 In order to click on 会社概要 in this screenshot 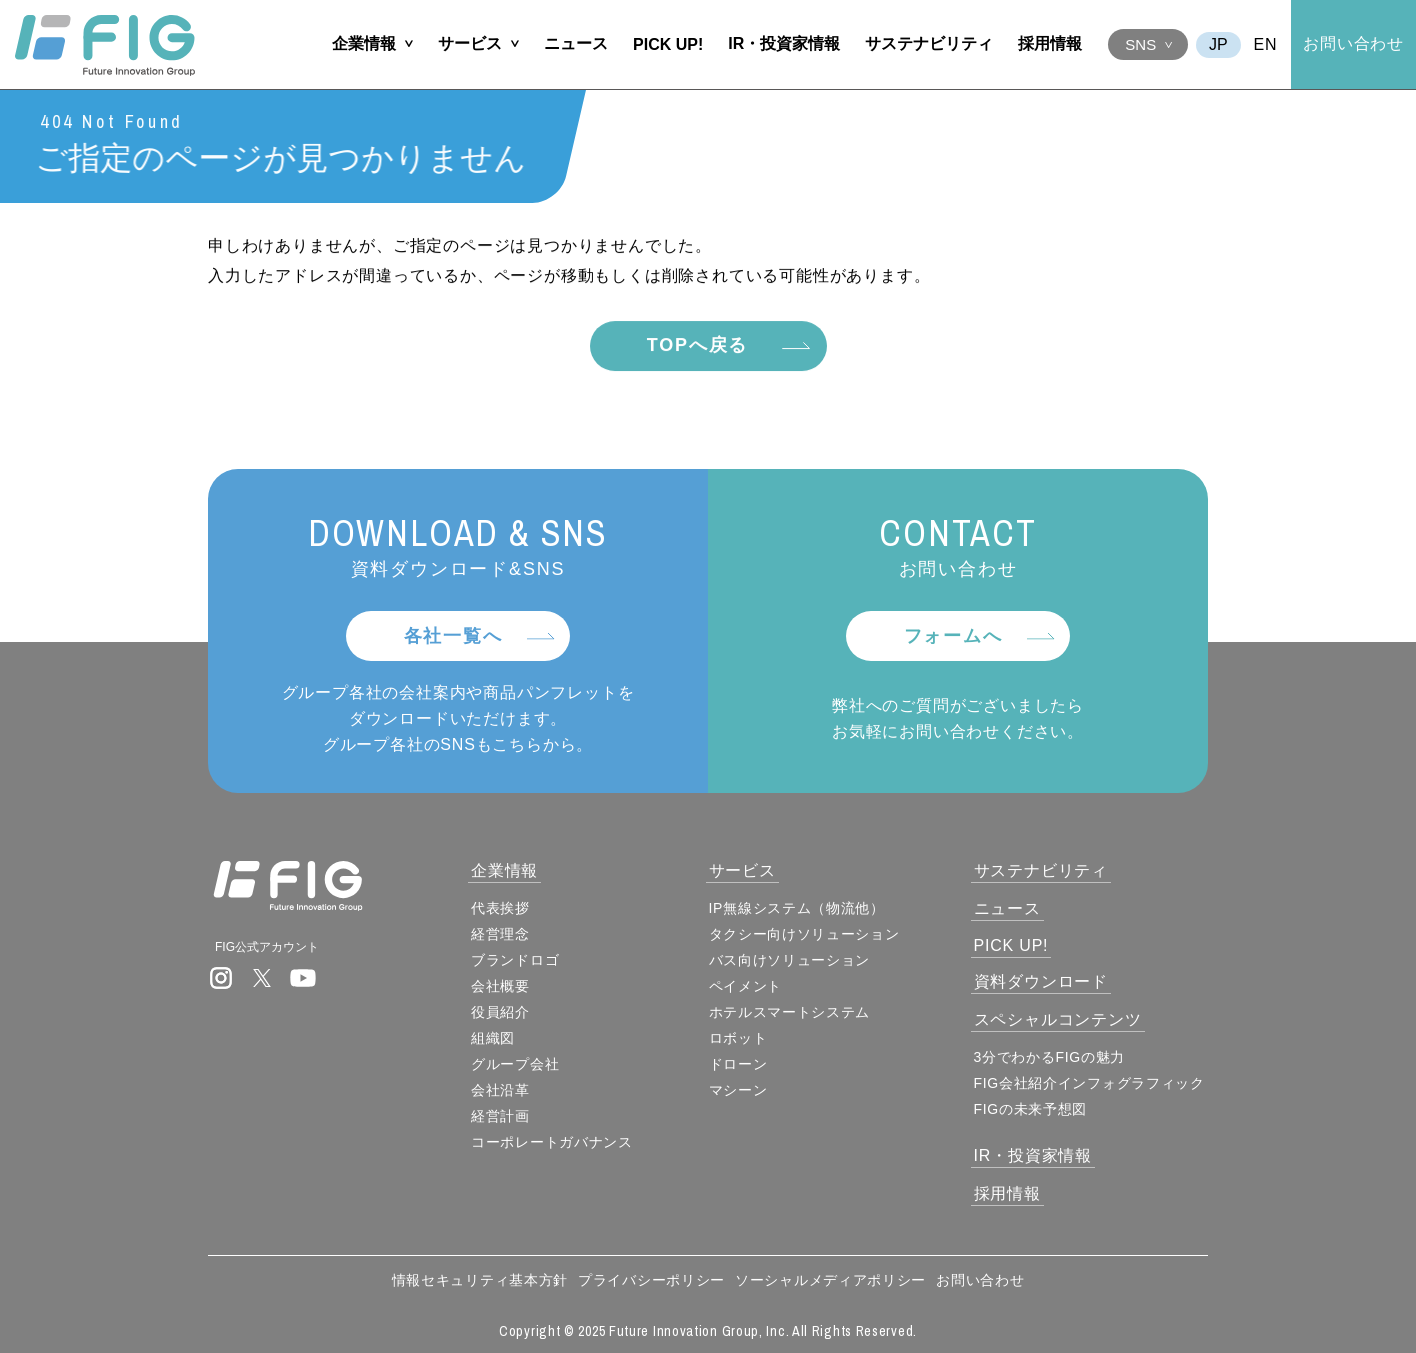, I will do `click(500, 986)`.